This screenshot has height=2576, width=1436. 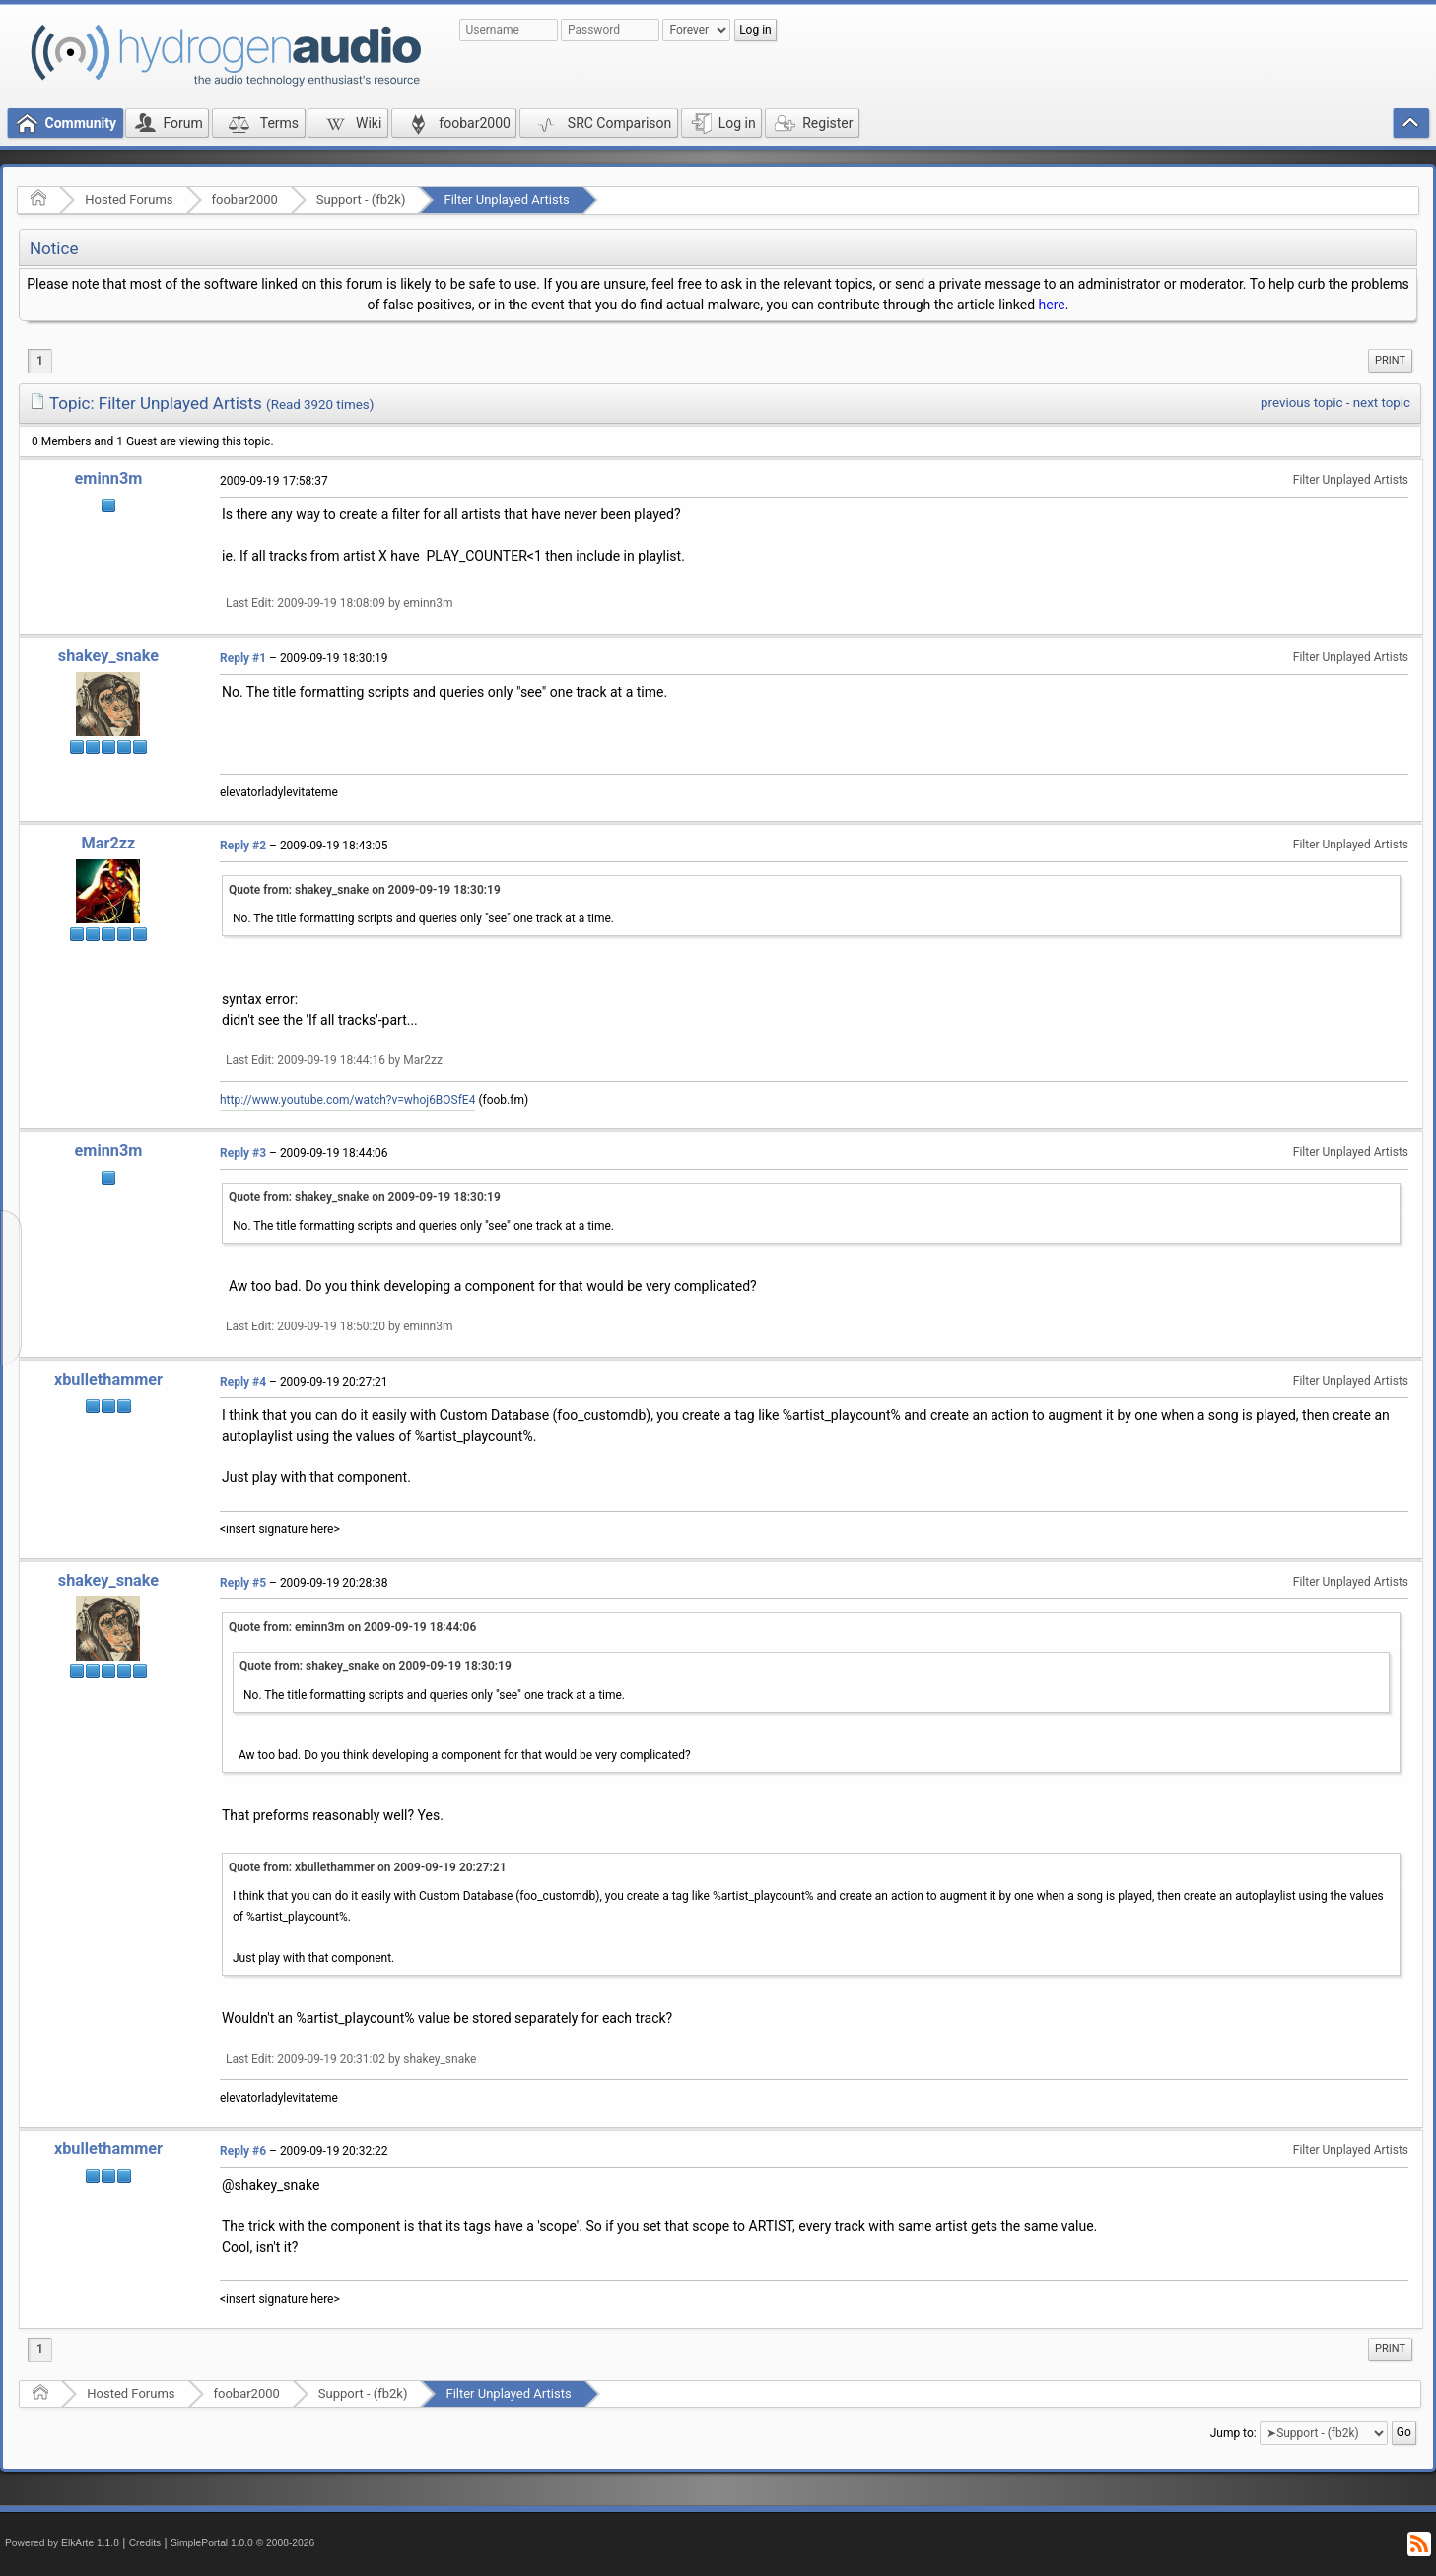 What do you see at coordinates (361, 199) in the screenshot?
I see `Support - (fb2k)` at bounding box center [361, 199].